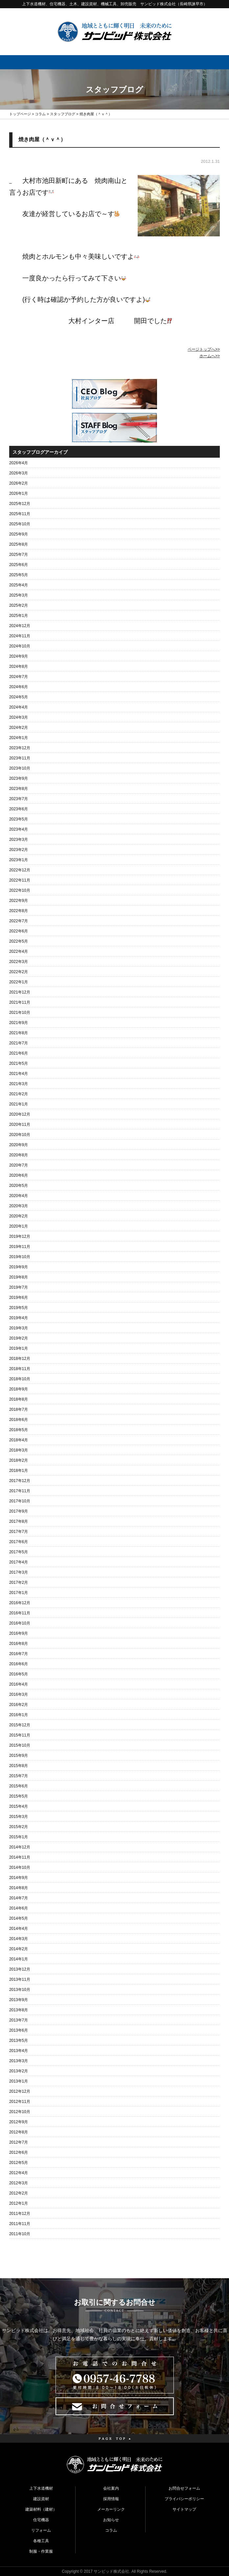 This screenshot has width=229, height=2576. What do you see at coordinates (41, 2520) in the screenshot?
I see `住宅機器` at bounding box center [41, 2520].